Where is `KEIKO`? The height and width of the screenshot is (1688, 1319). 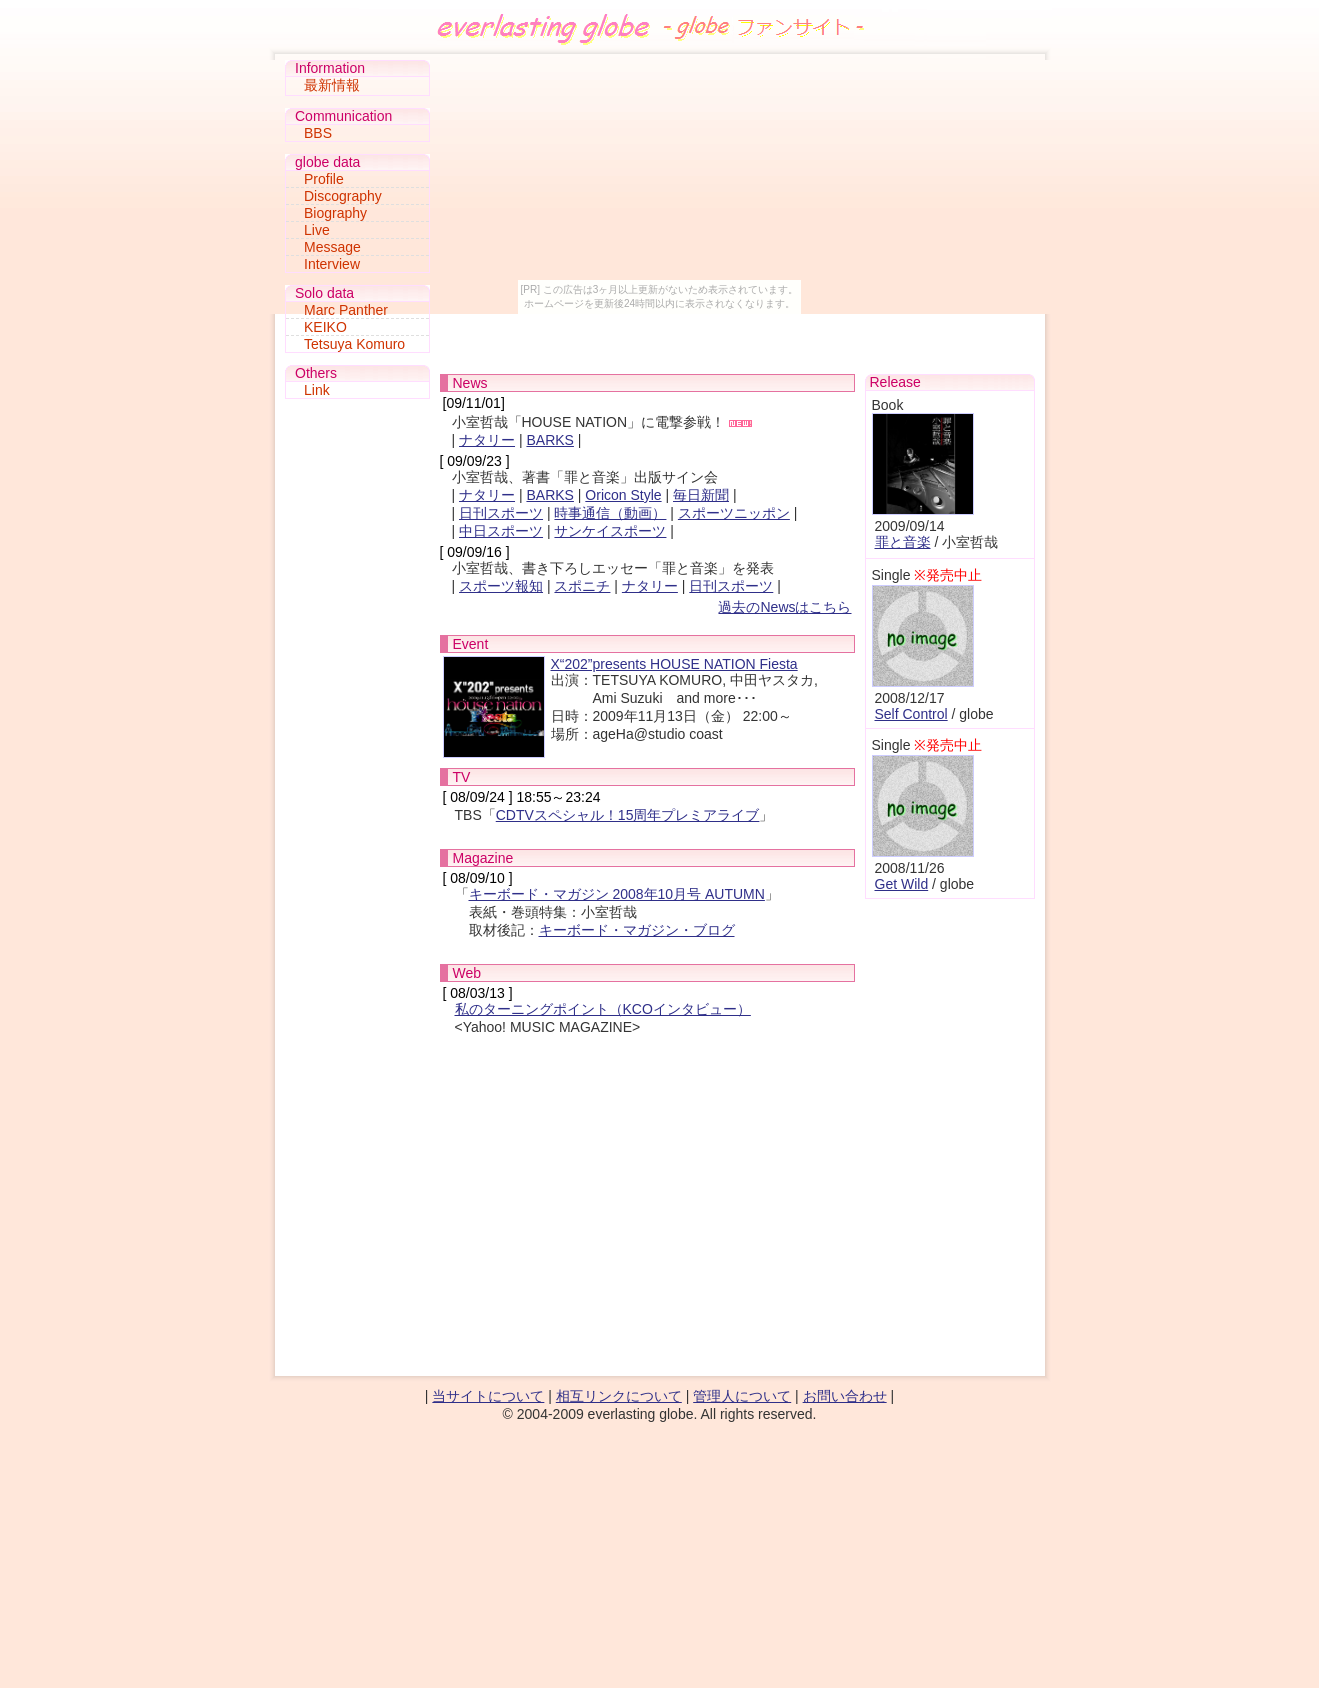 KEIKO is located at coordinates (325, 327).